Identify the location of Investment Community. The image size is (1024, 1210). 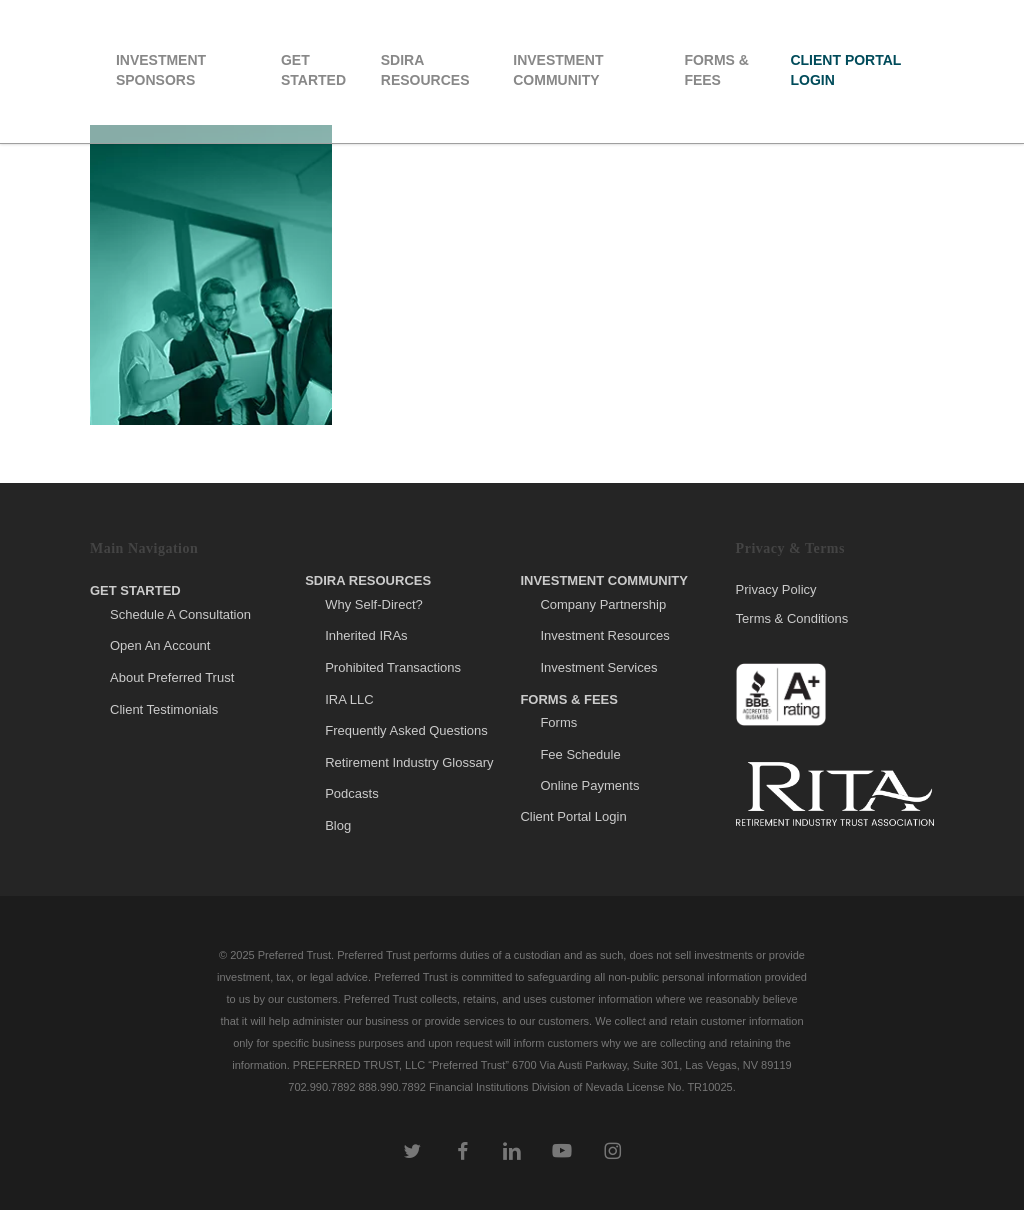
(604, 580).